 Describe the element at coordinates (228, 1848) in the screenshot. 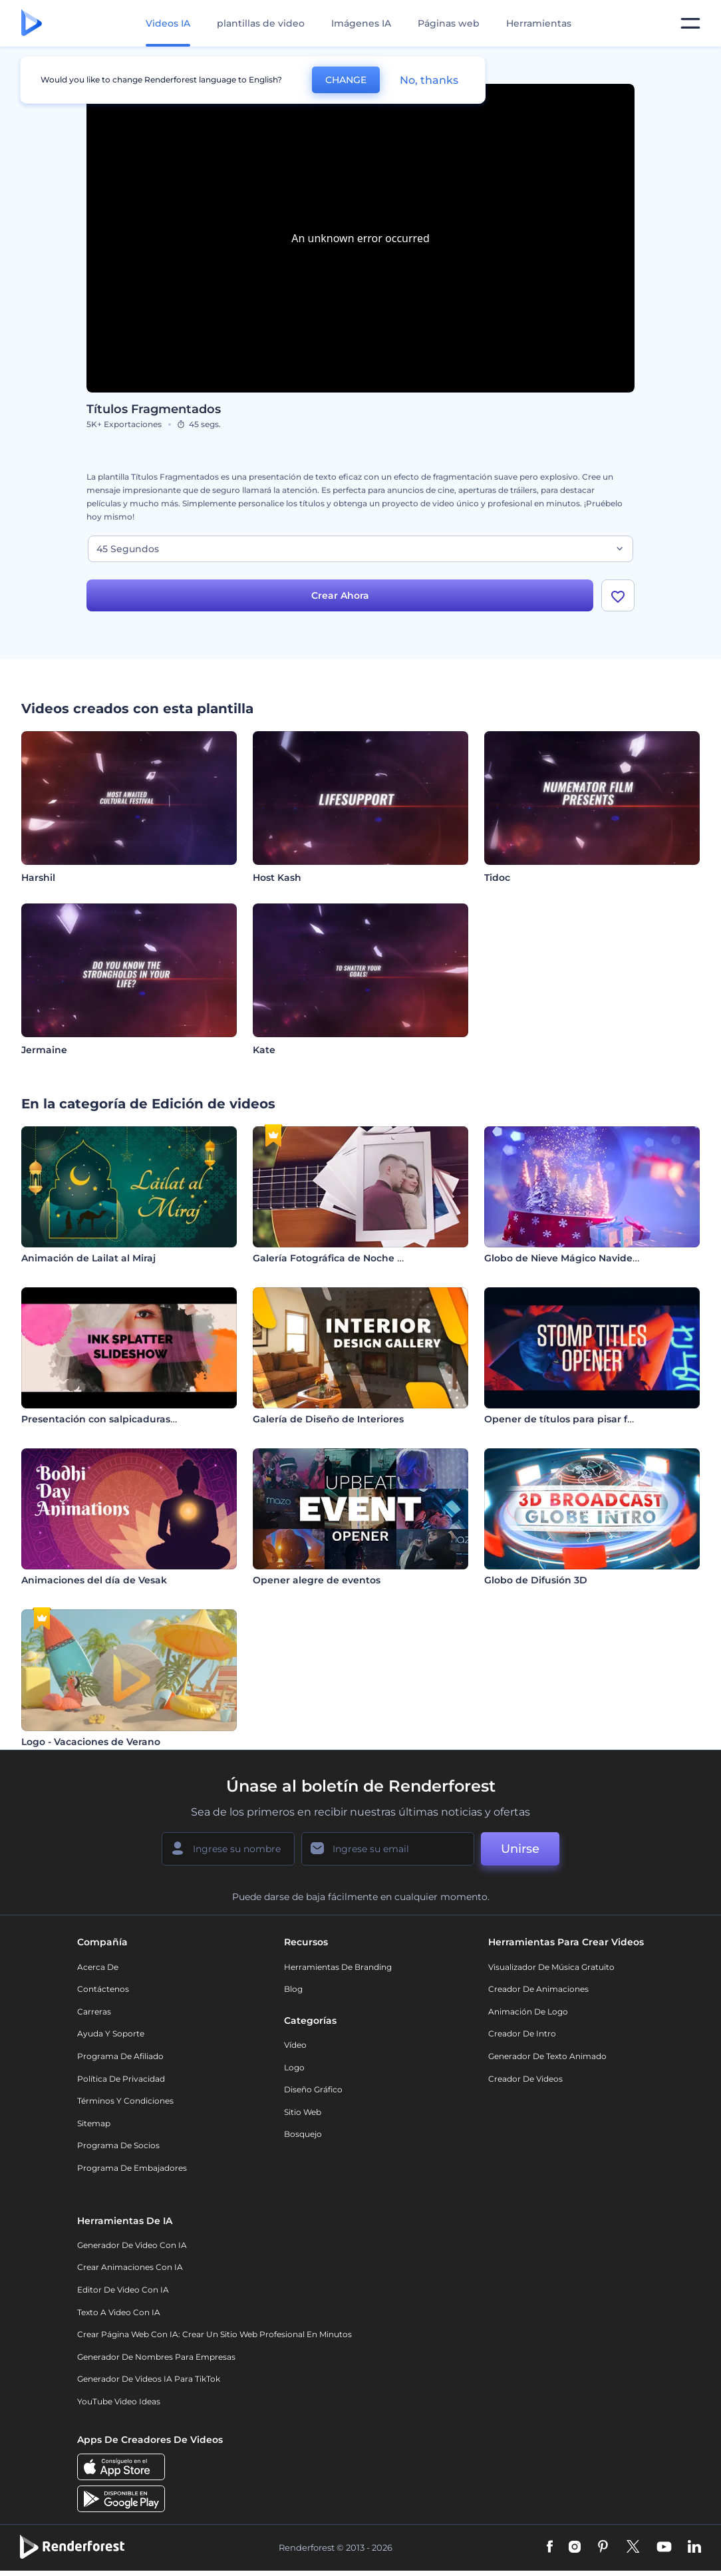

I see `[Su Nombre]` at that location.